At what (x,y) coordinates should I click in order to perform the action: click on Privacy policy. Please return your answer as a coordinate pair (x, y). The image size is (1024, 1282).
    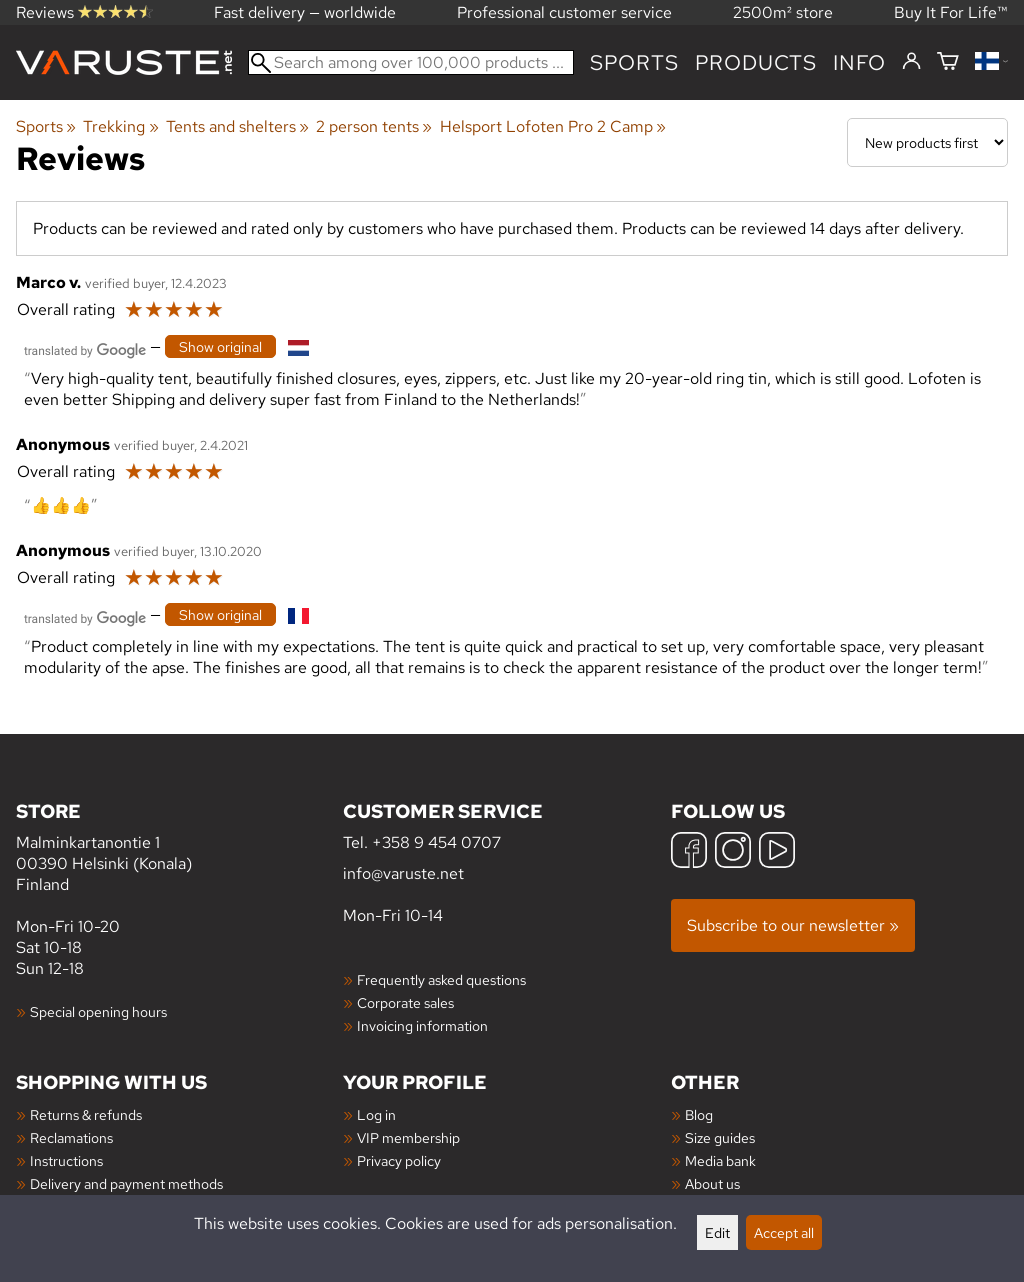
    Looking at the image, I should click on (399, 1160).